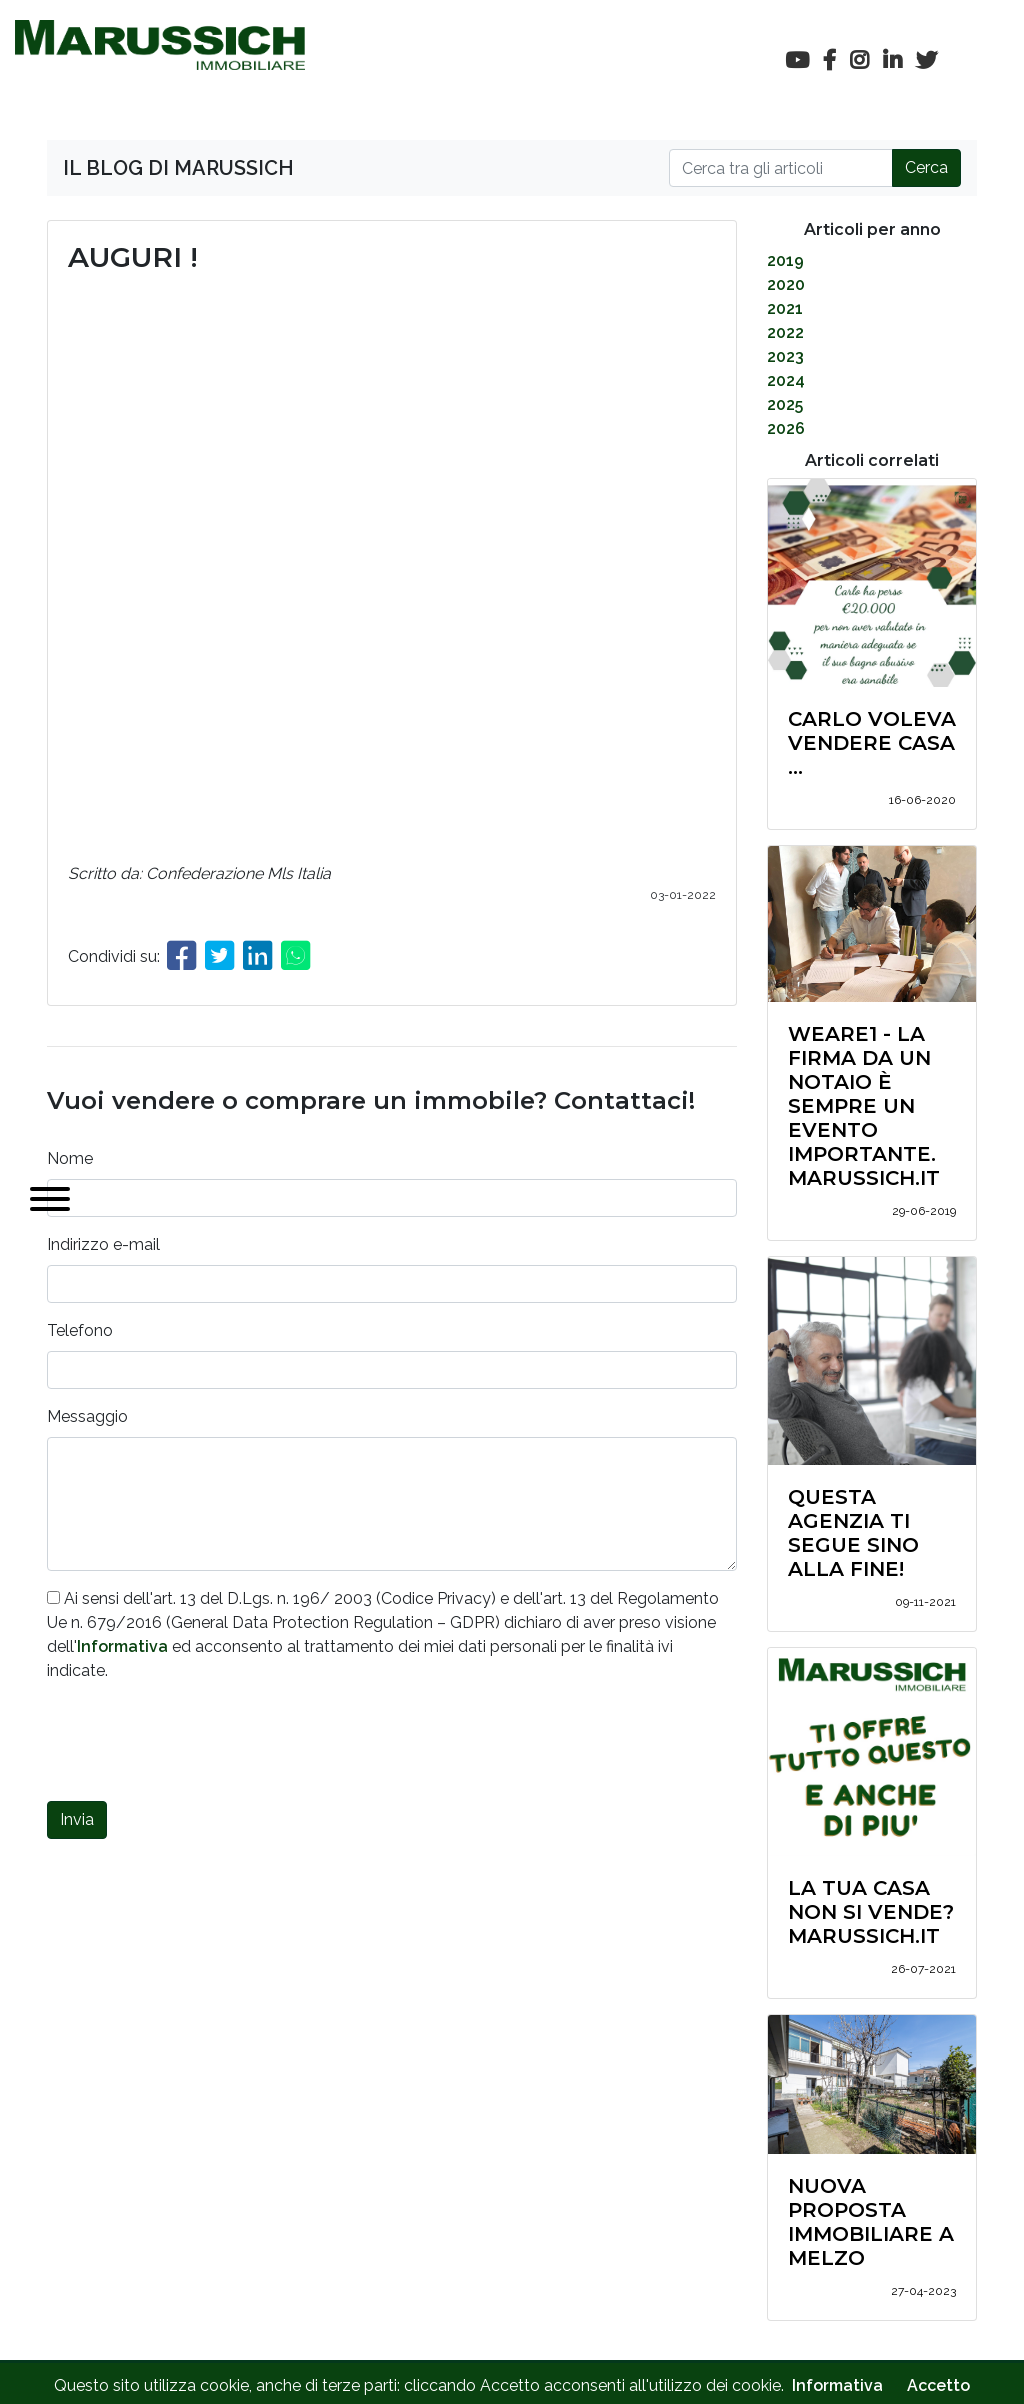 The image size is (1024, 2404). Describe the element at coordinates (122, 1646) in the screenshot. I see `Informativa` at that location.